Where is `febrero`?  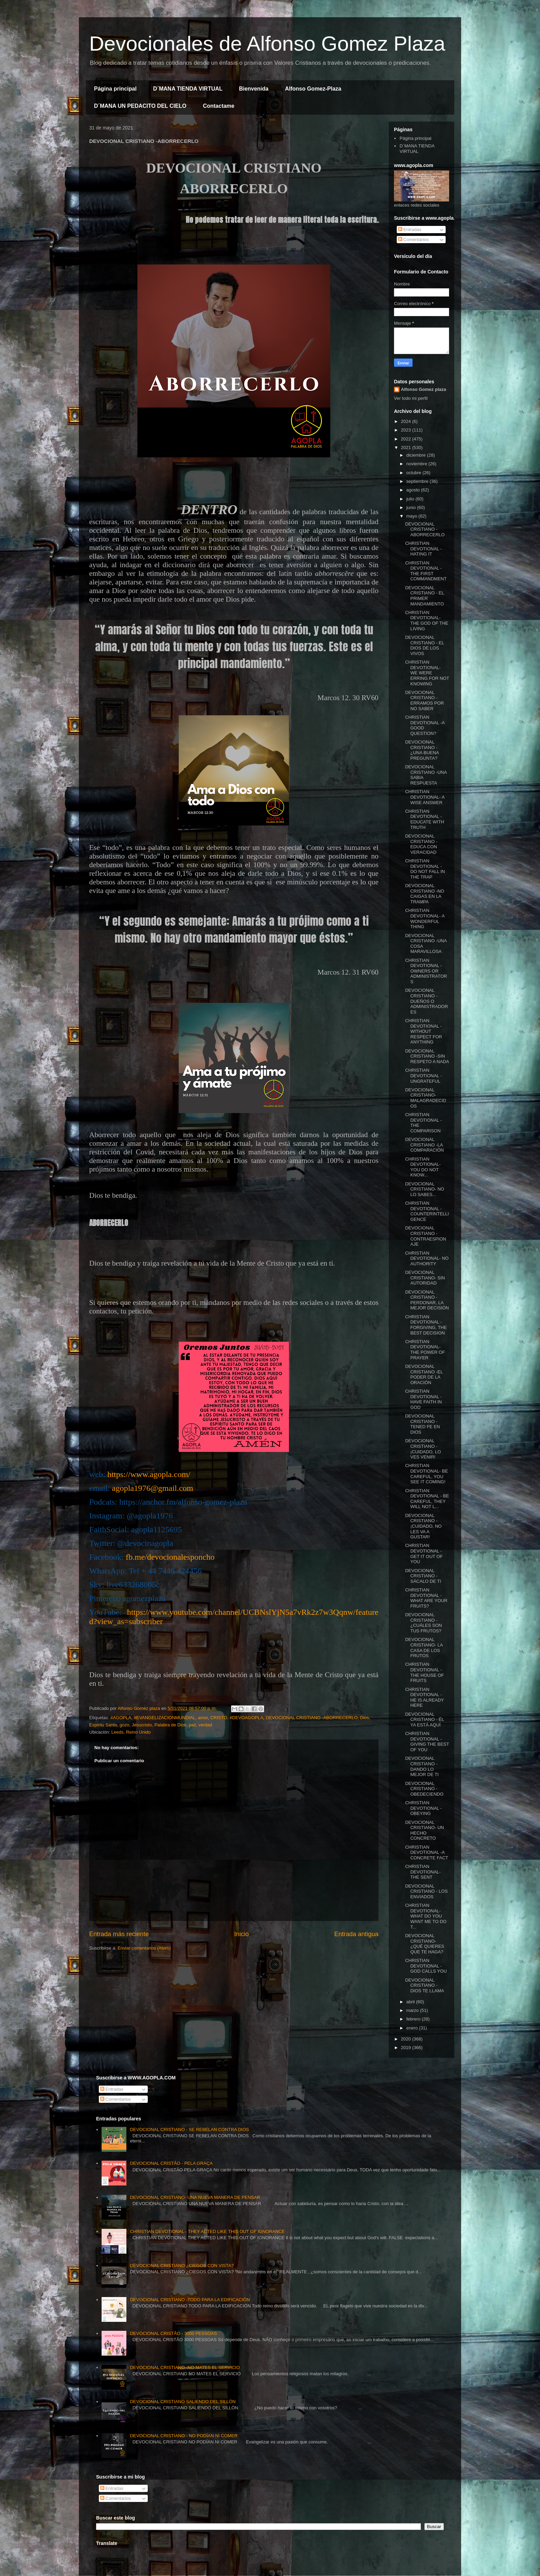
febrero is located at coordinates (414, 2019).